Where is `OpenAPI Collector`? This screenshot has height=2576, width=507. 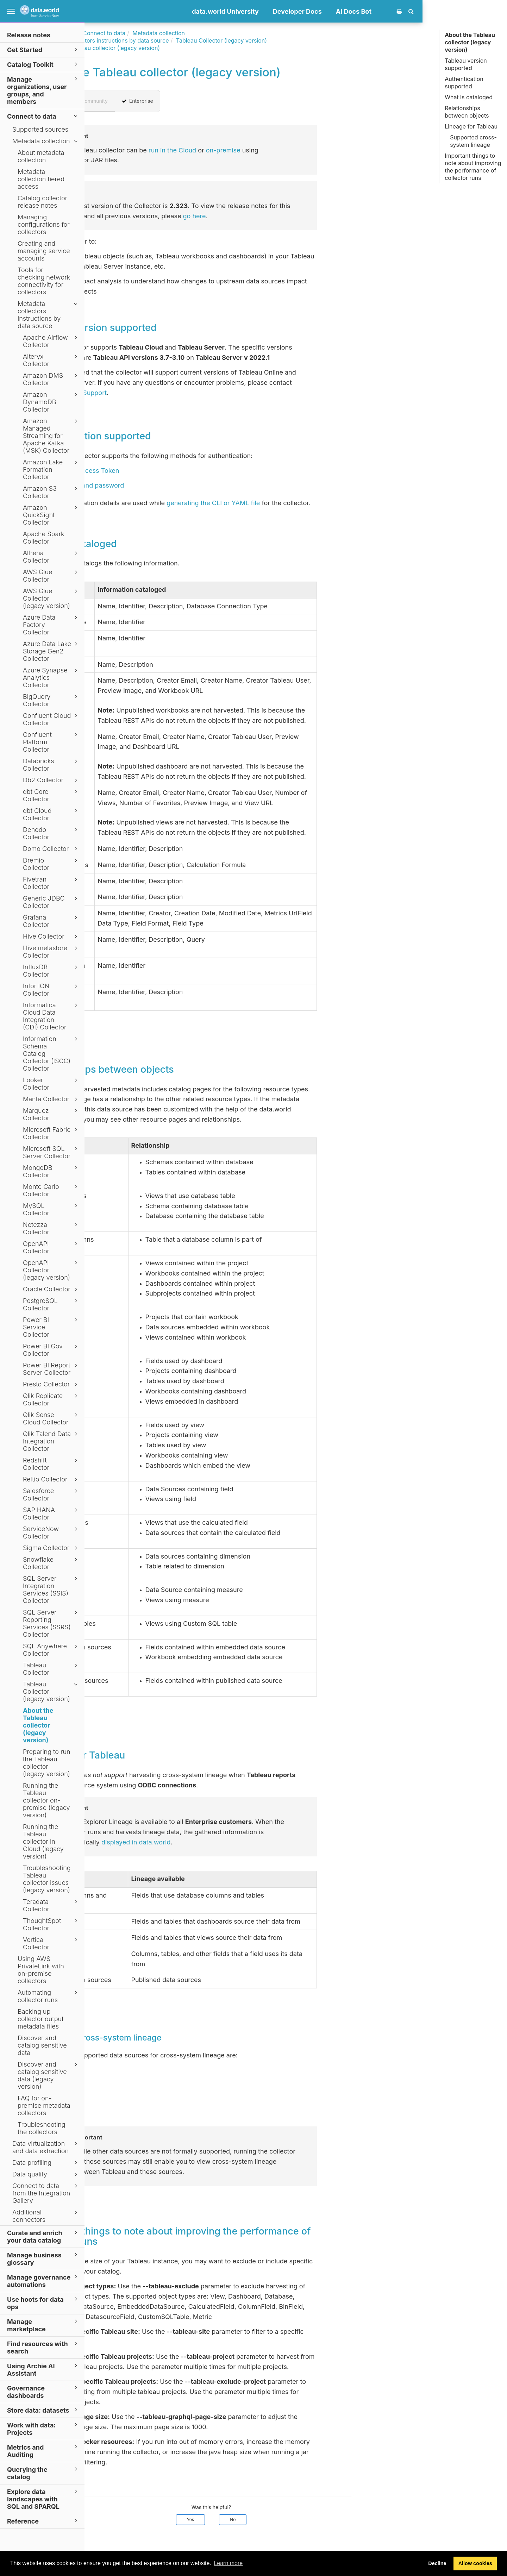
OpenAPI Collector is located at coordinates (51, 1247).